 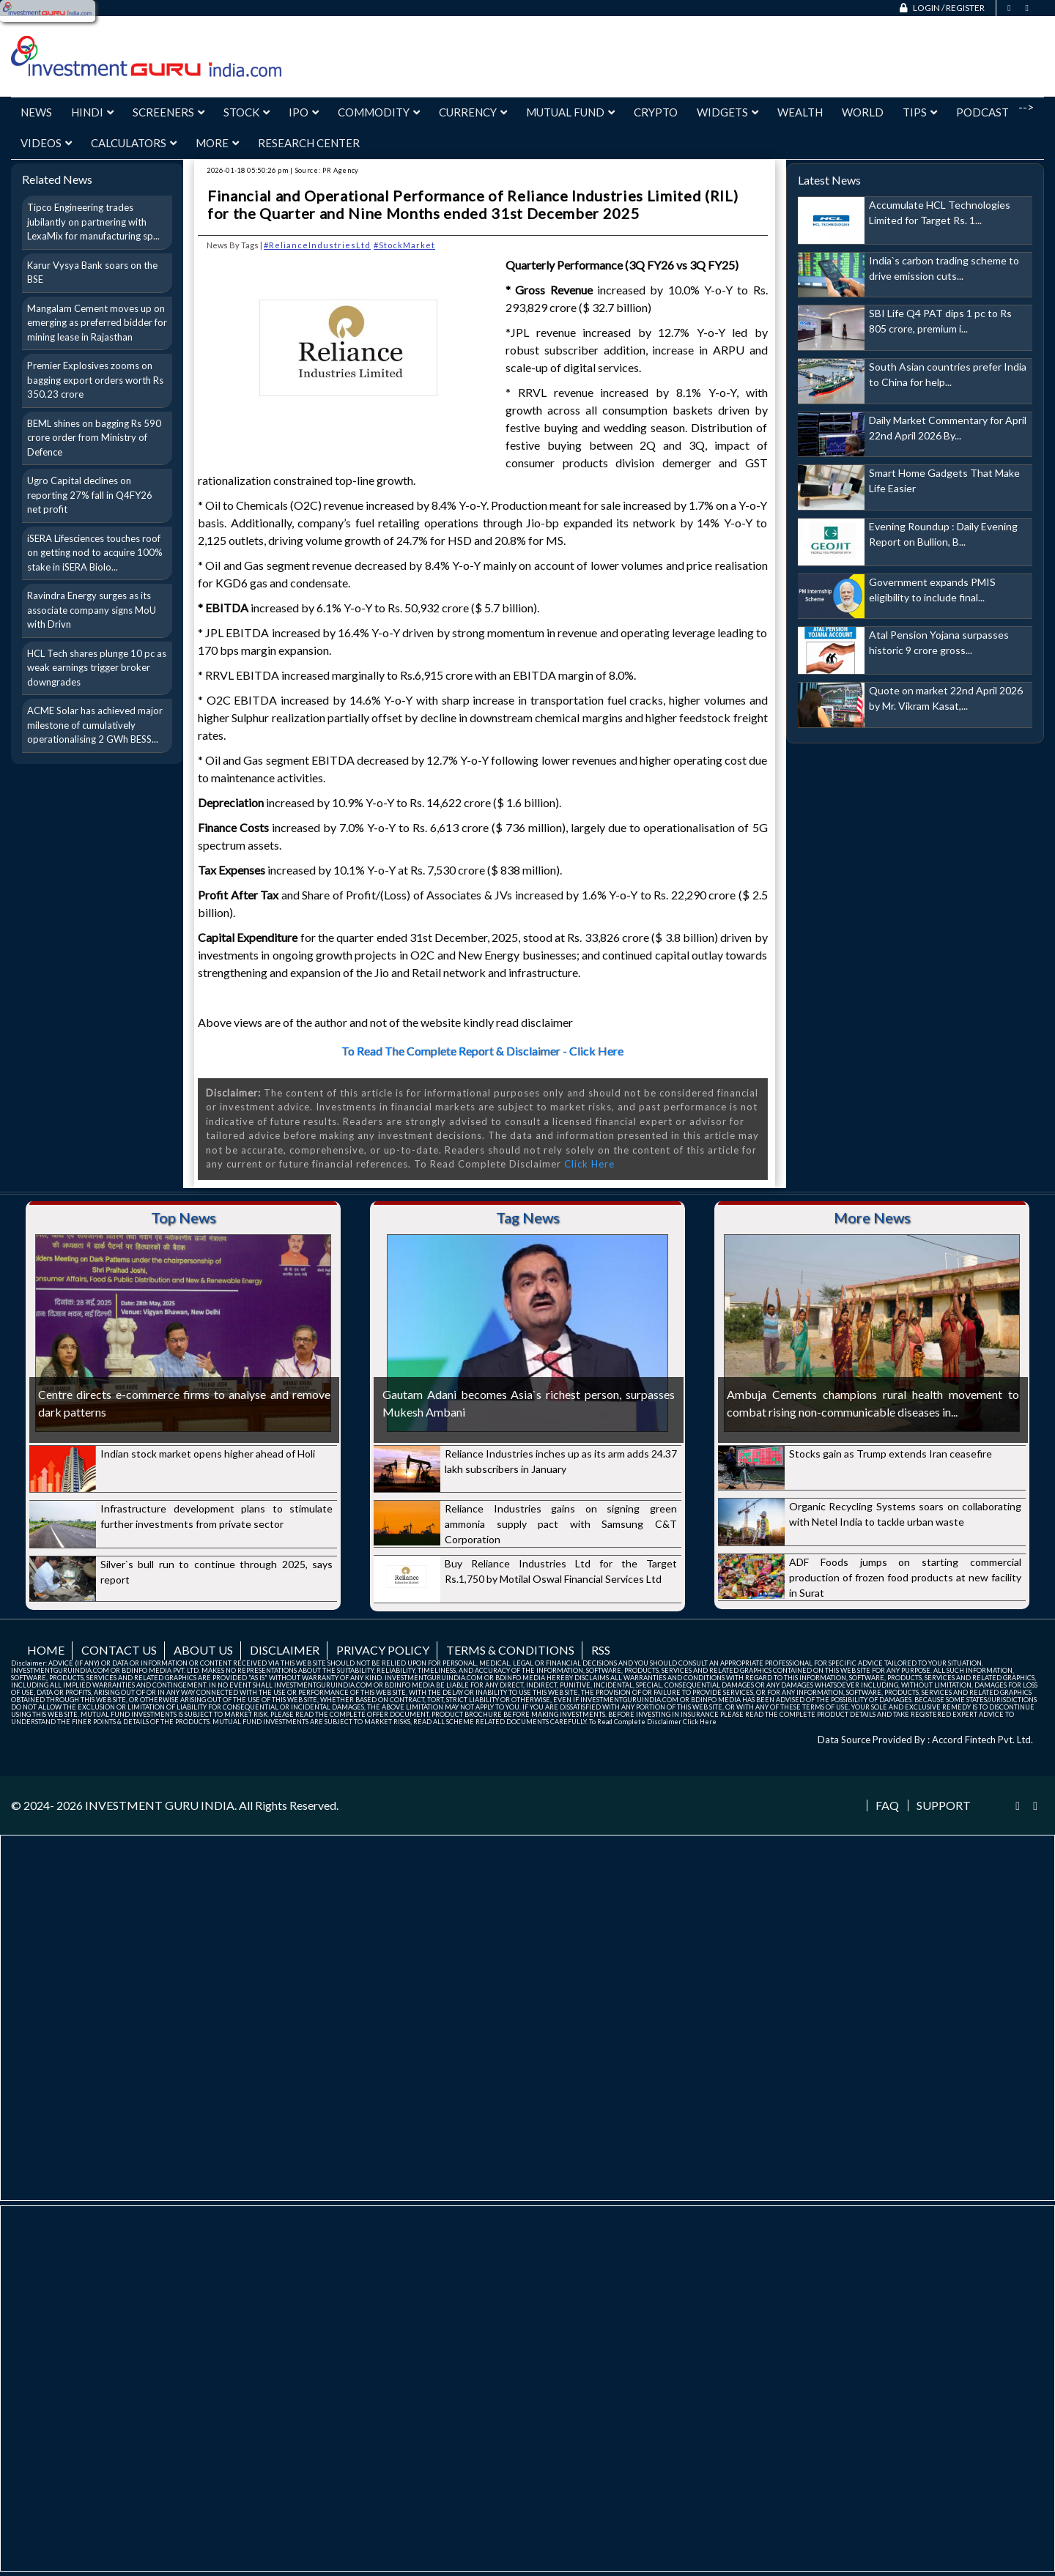 What do you see at coordinates (217, 142) in the screenshot?
I see `More` at bounding box center [217, 142].